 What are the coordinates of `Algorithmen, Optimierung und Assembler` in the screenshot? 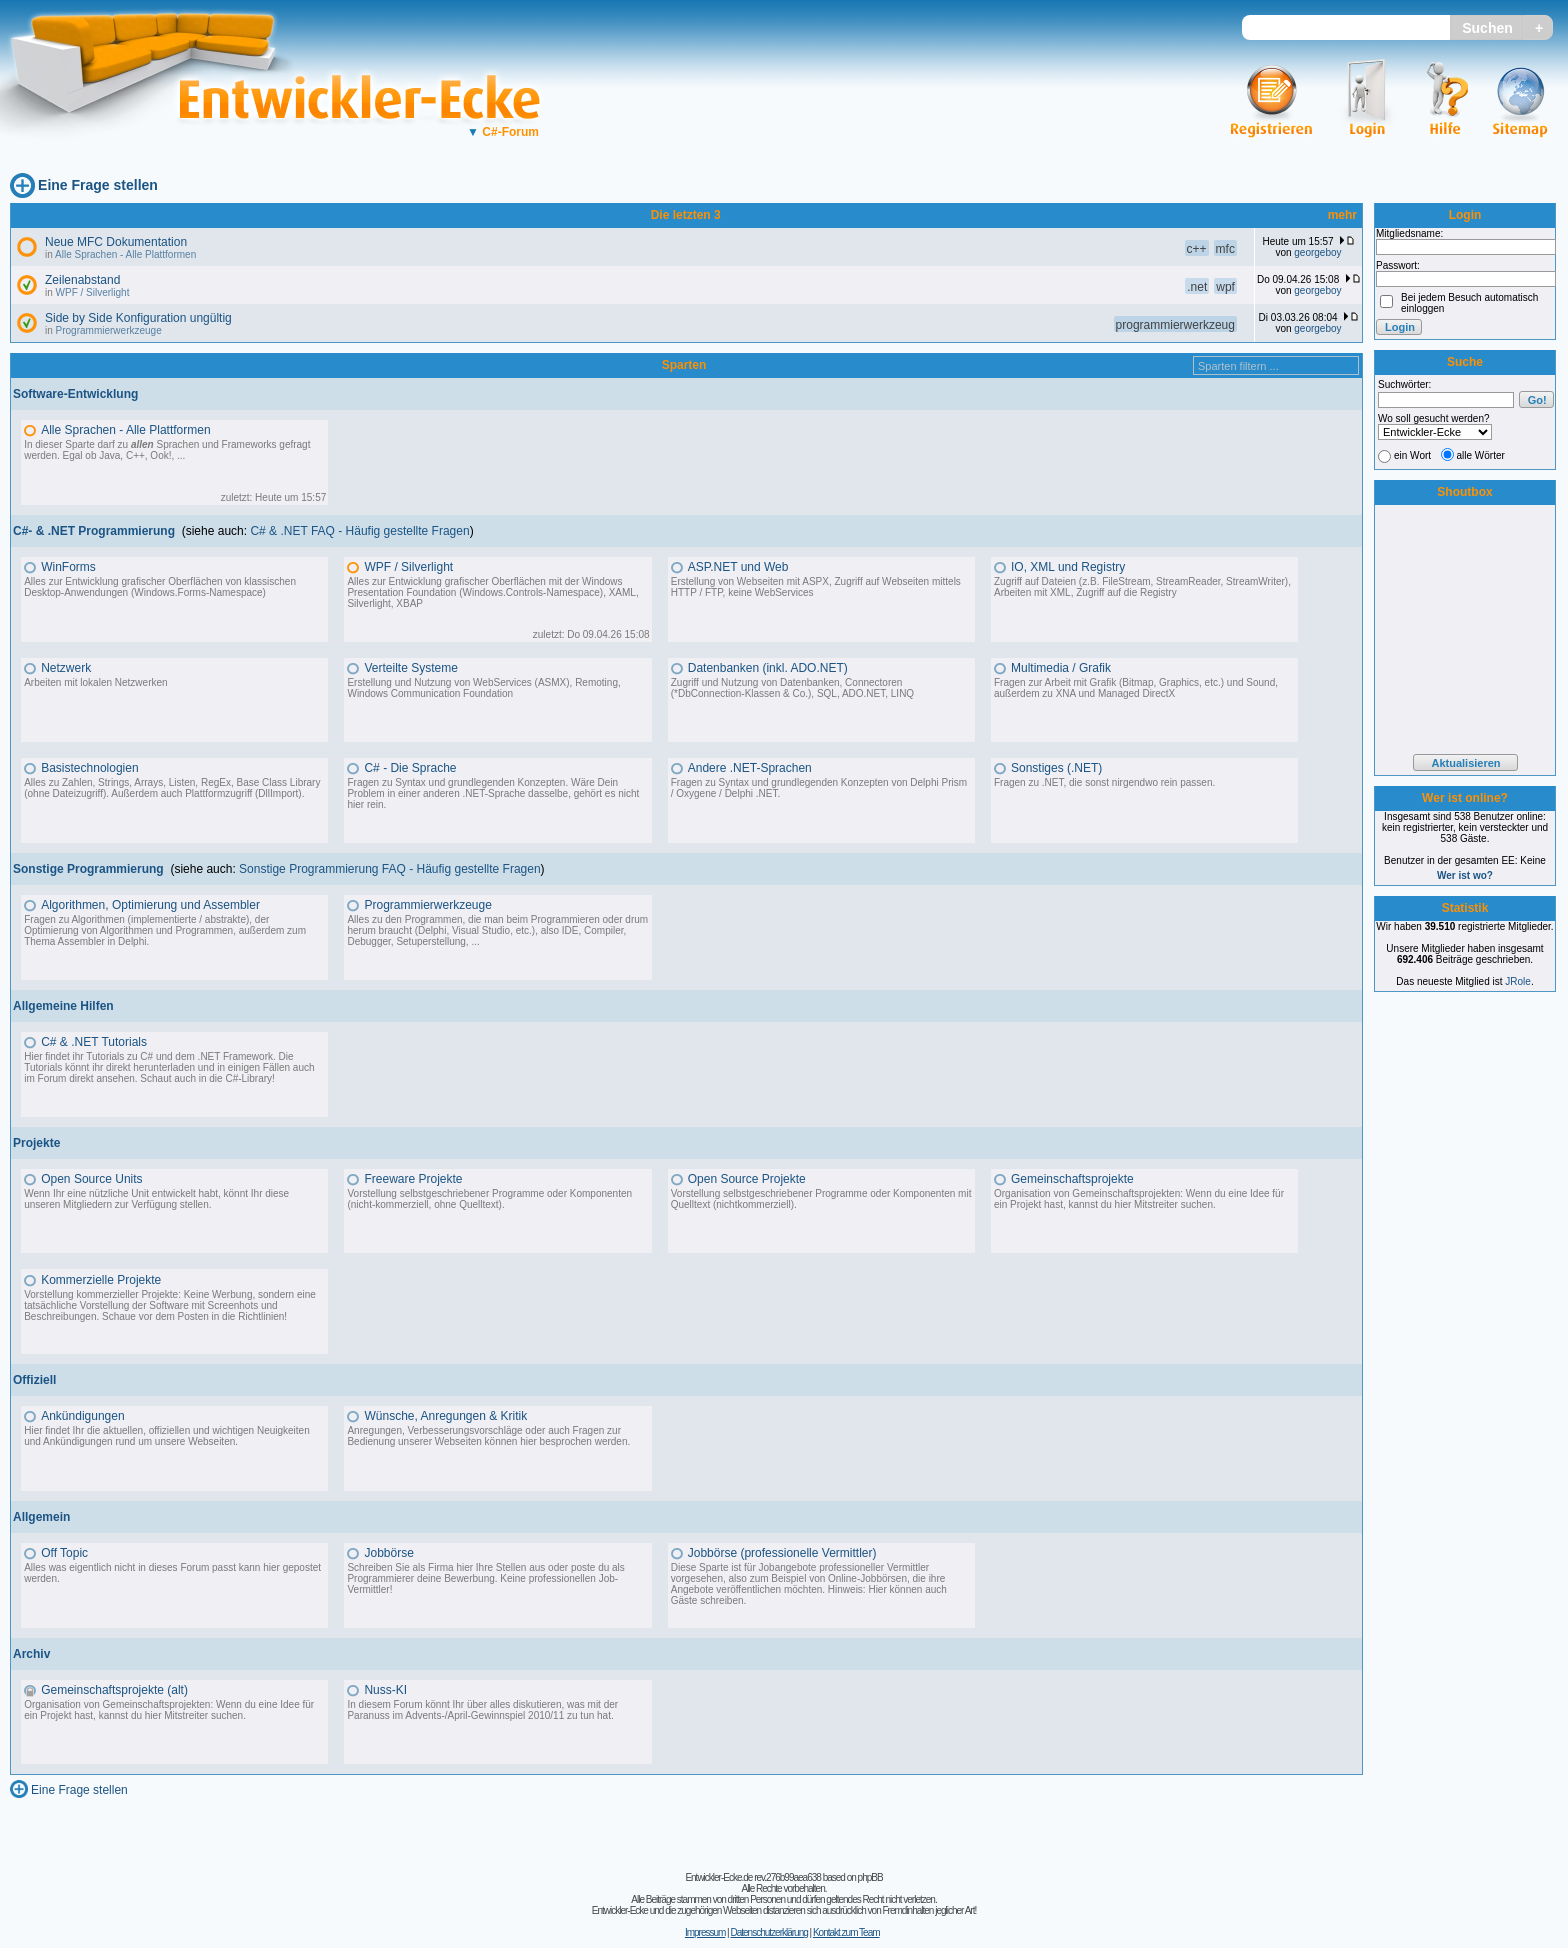 It's located at (150, 905).